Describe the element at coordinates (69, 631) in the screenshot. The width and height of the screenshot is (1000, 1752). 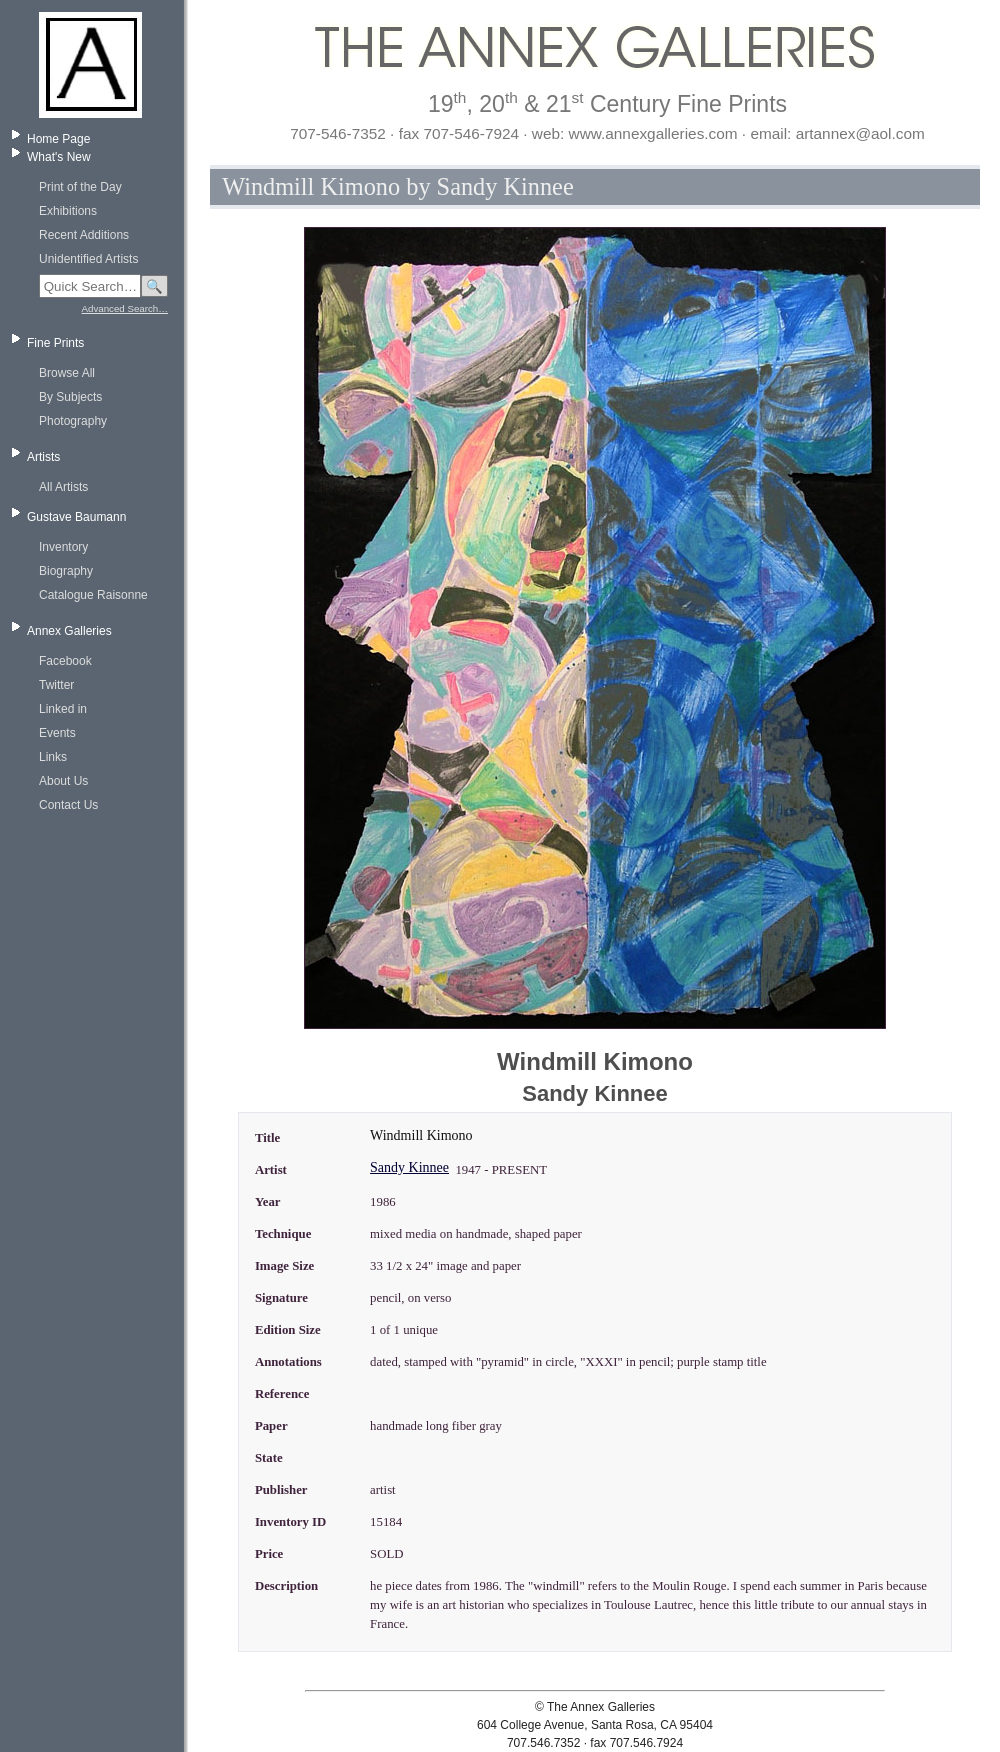
I see `Annex Galleries` at that location.